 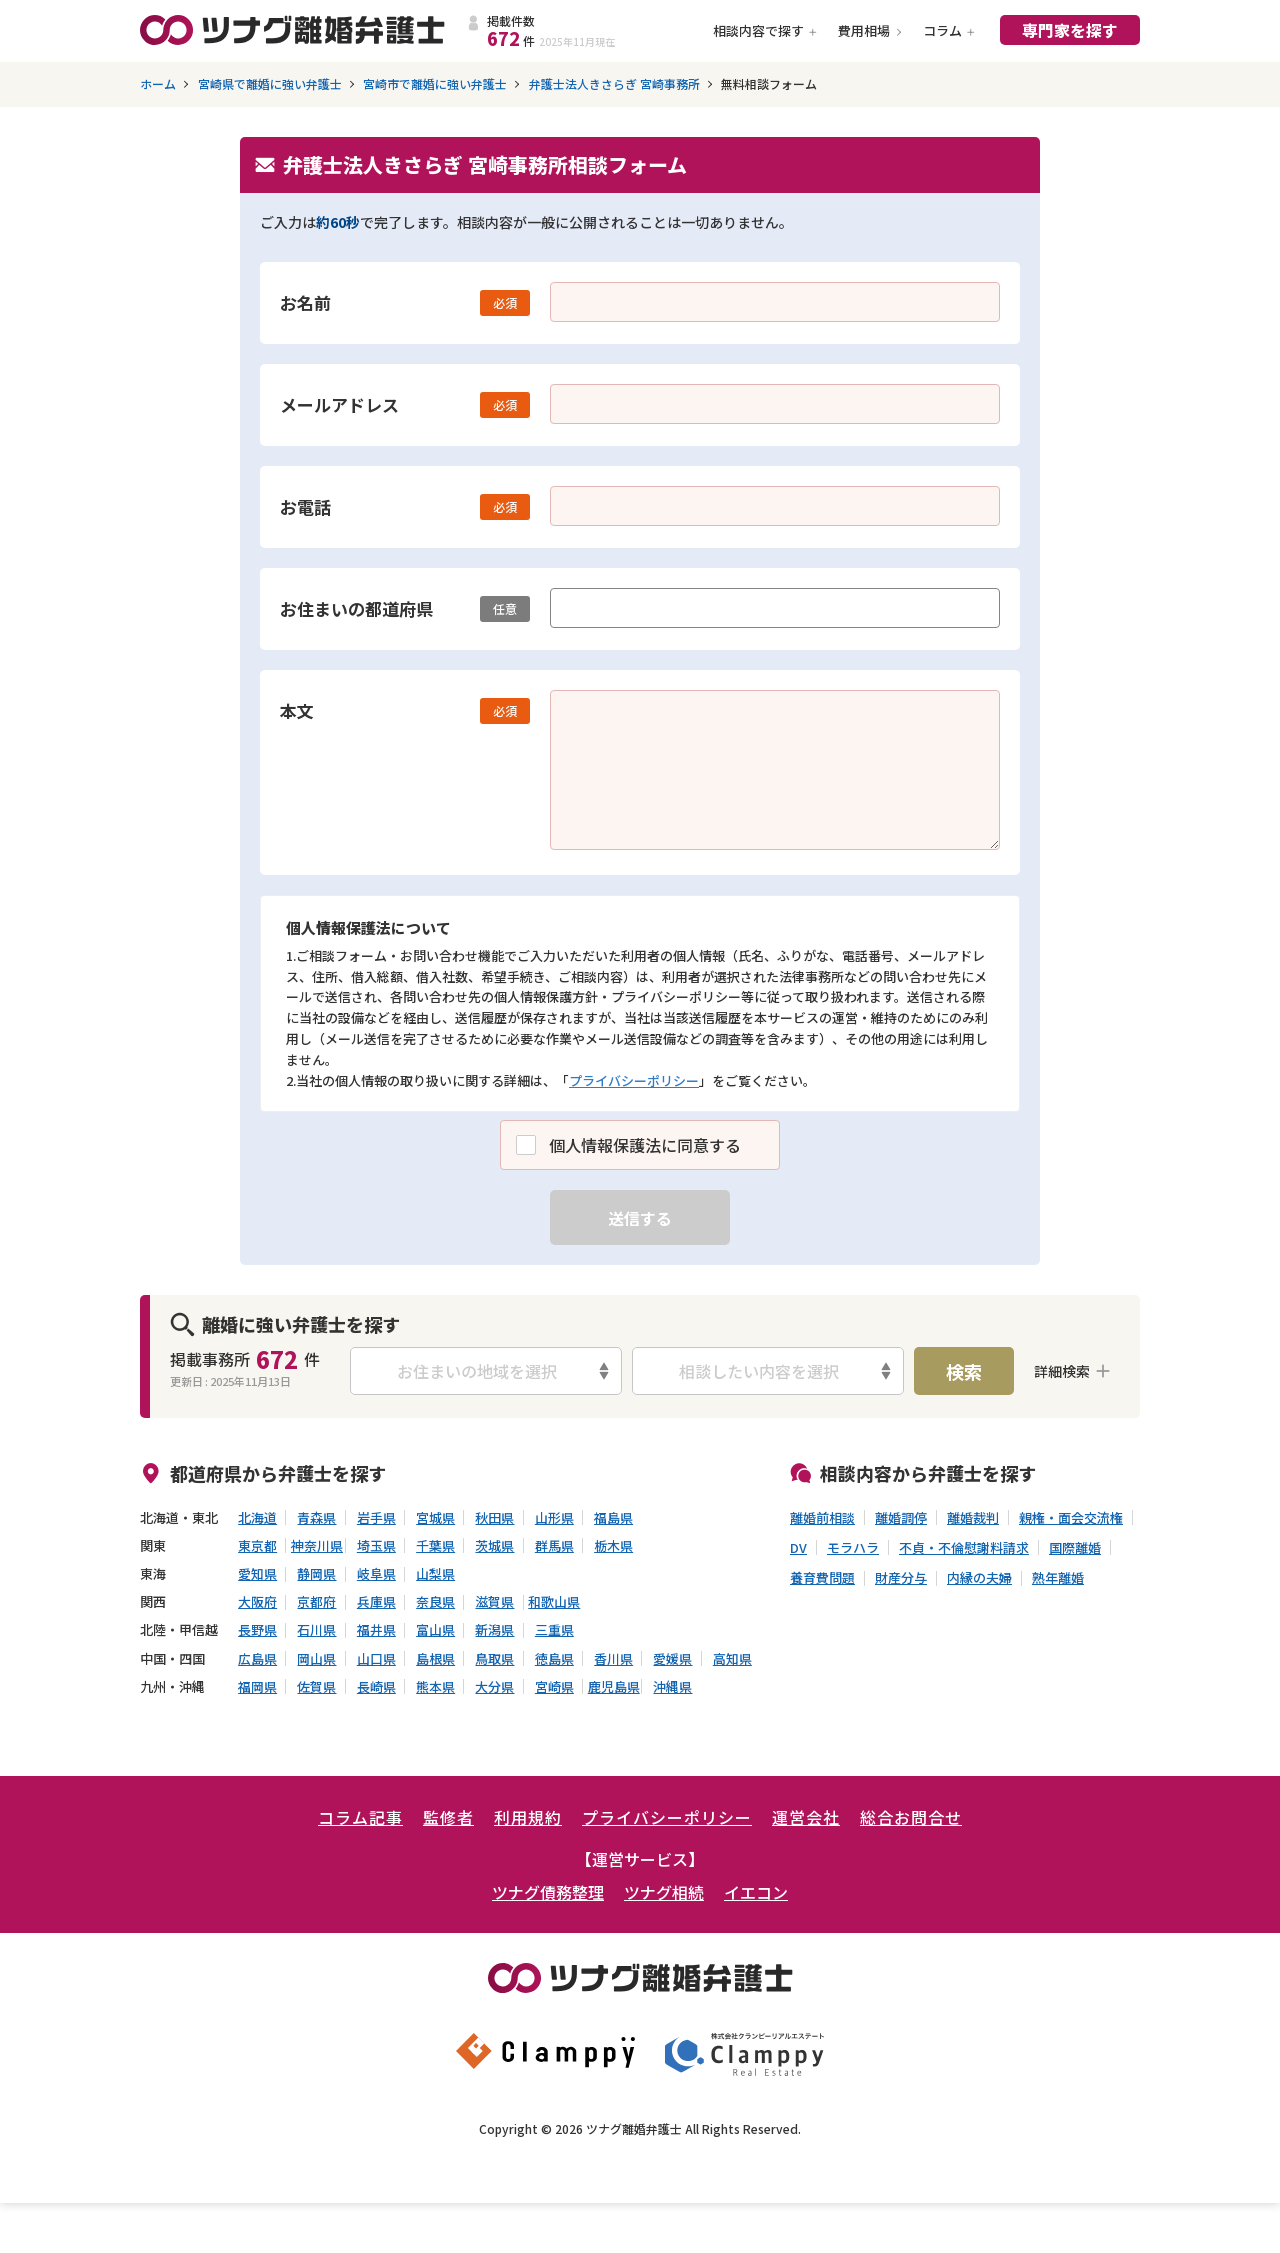 I want to click on 弁護士法人きさらぎ 宮崎事務所, so click(x=614, y=84).